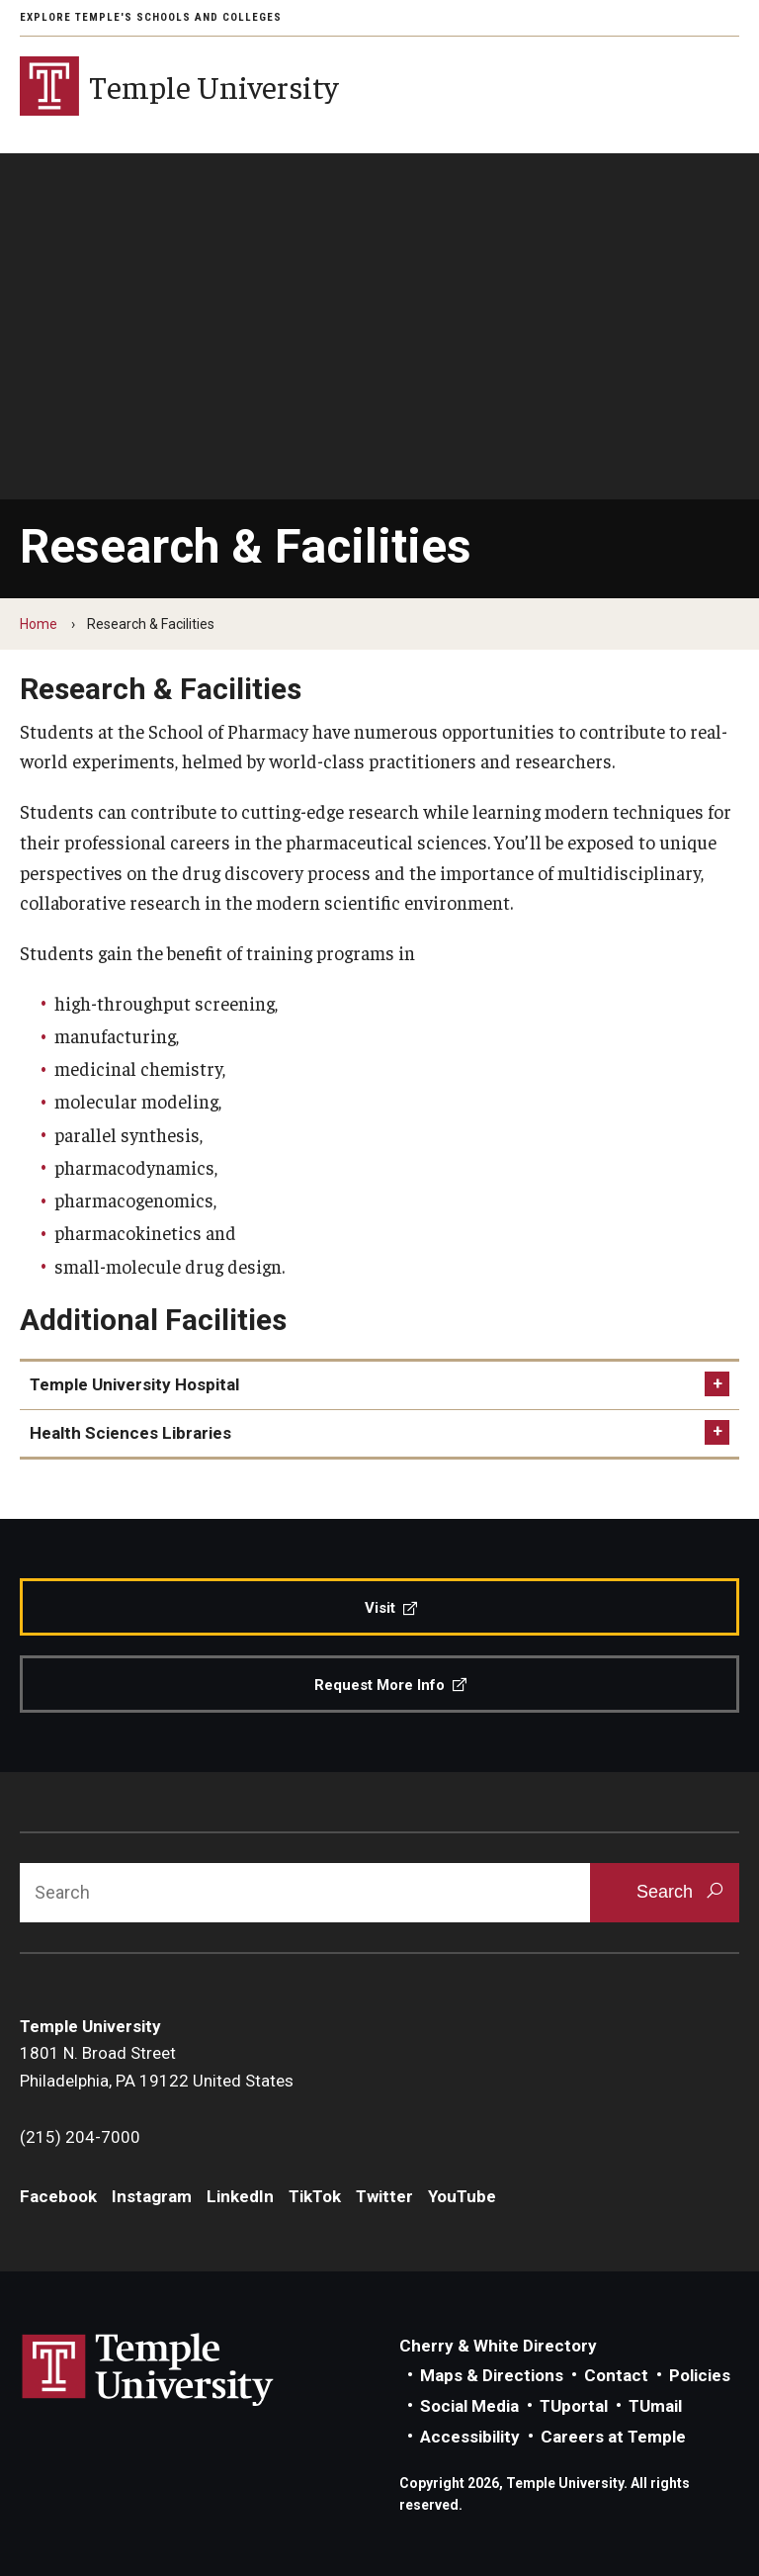 Image resolution: width=759 pixels, height=2576 pixels. What do you see at coordinates (305, 1892) in the screenshot?
I see `[Search]` at bounding box center [305, 1892].